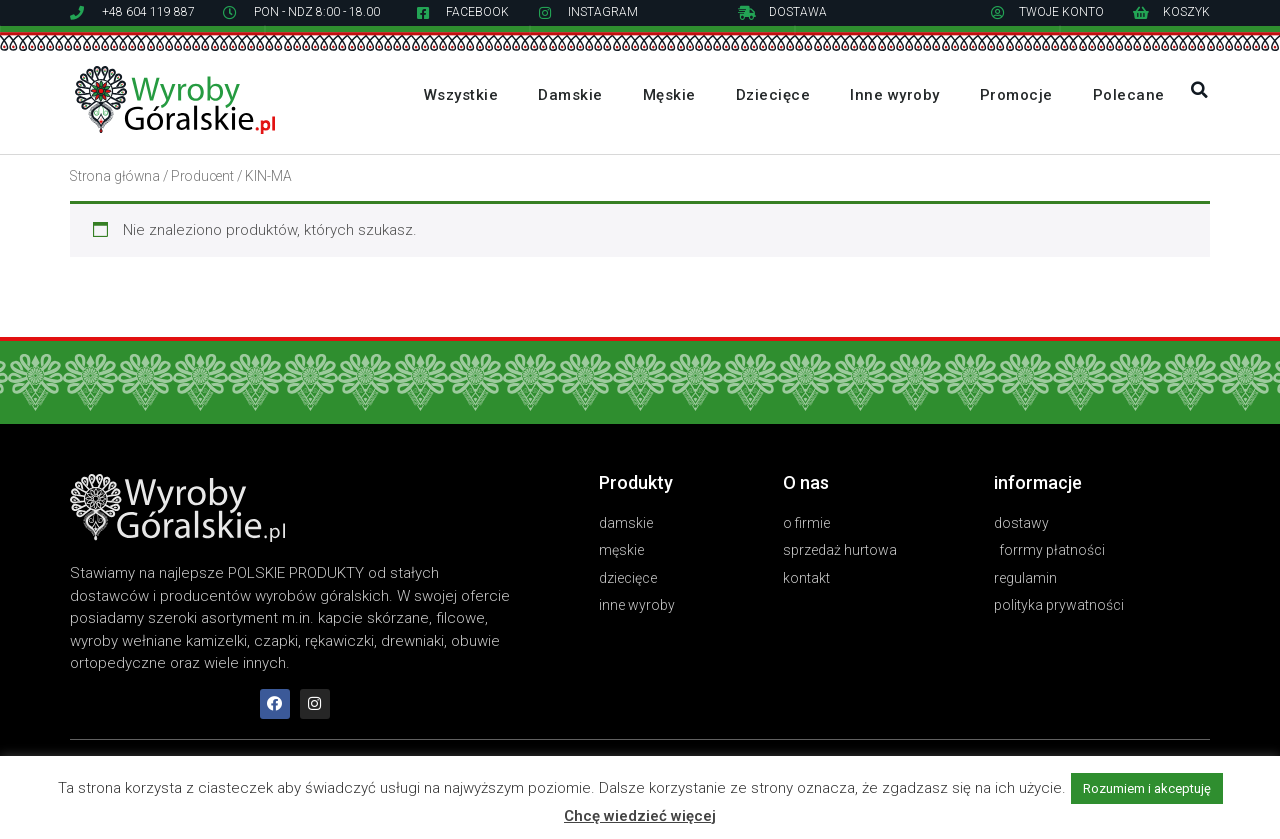 The height and width of the screenshot is (839, 1280). Describe the element at coordinates (895, 95) in the screenshot. I see `Inne wyroby` at that location.